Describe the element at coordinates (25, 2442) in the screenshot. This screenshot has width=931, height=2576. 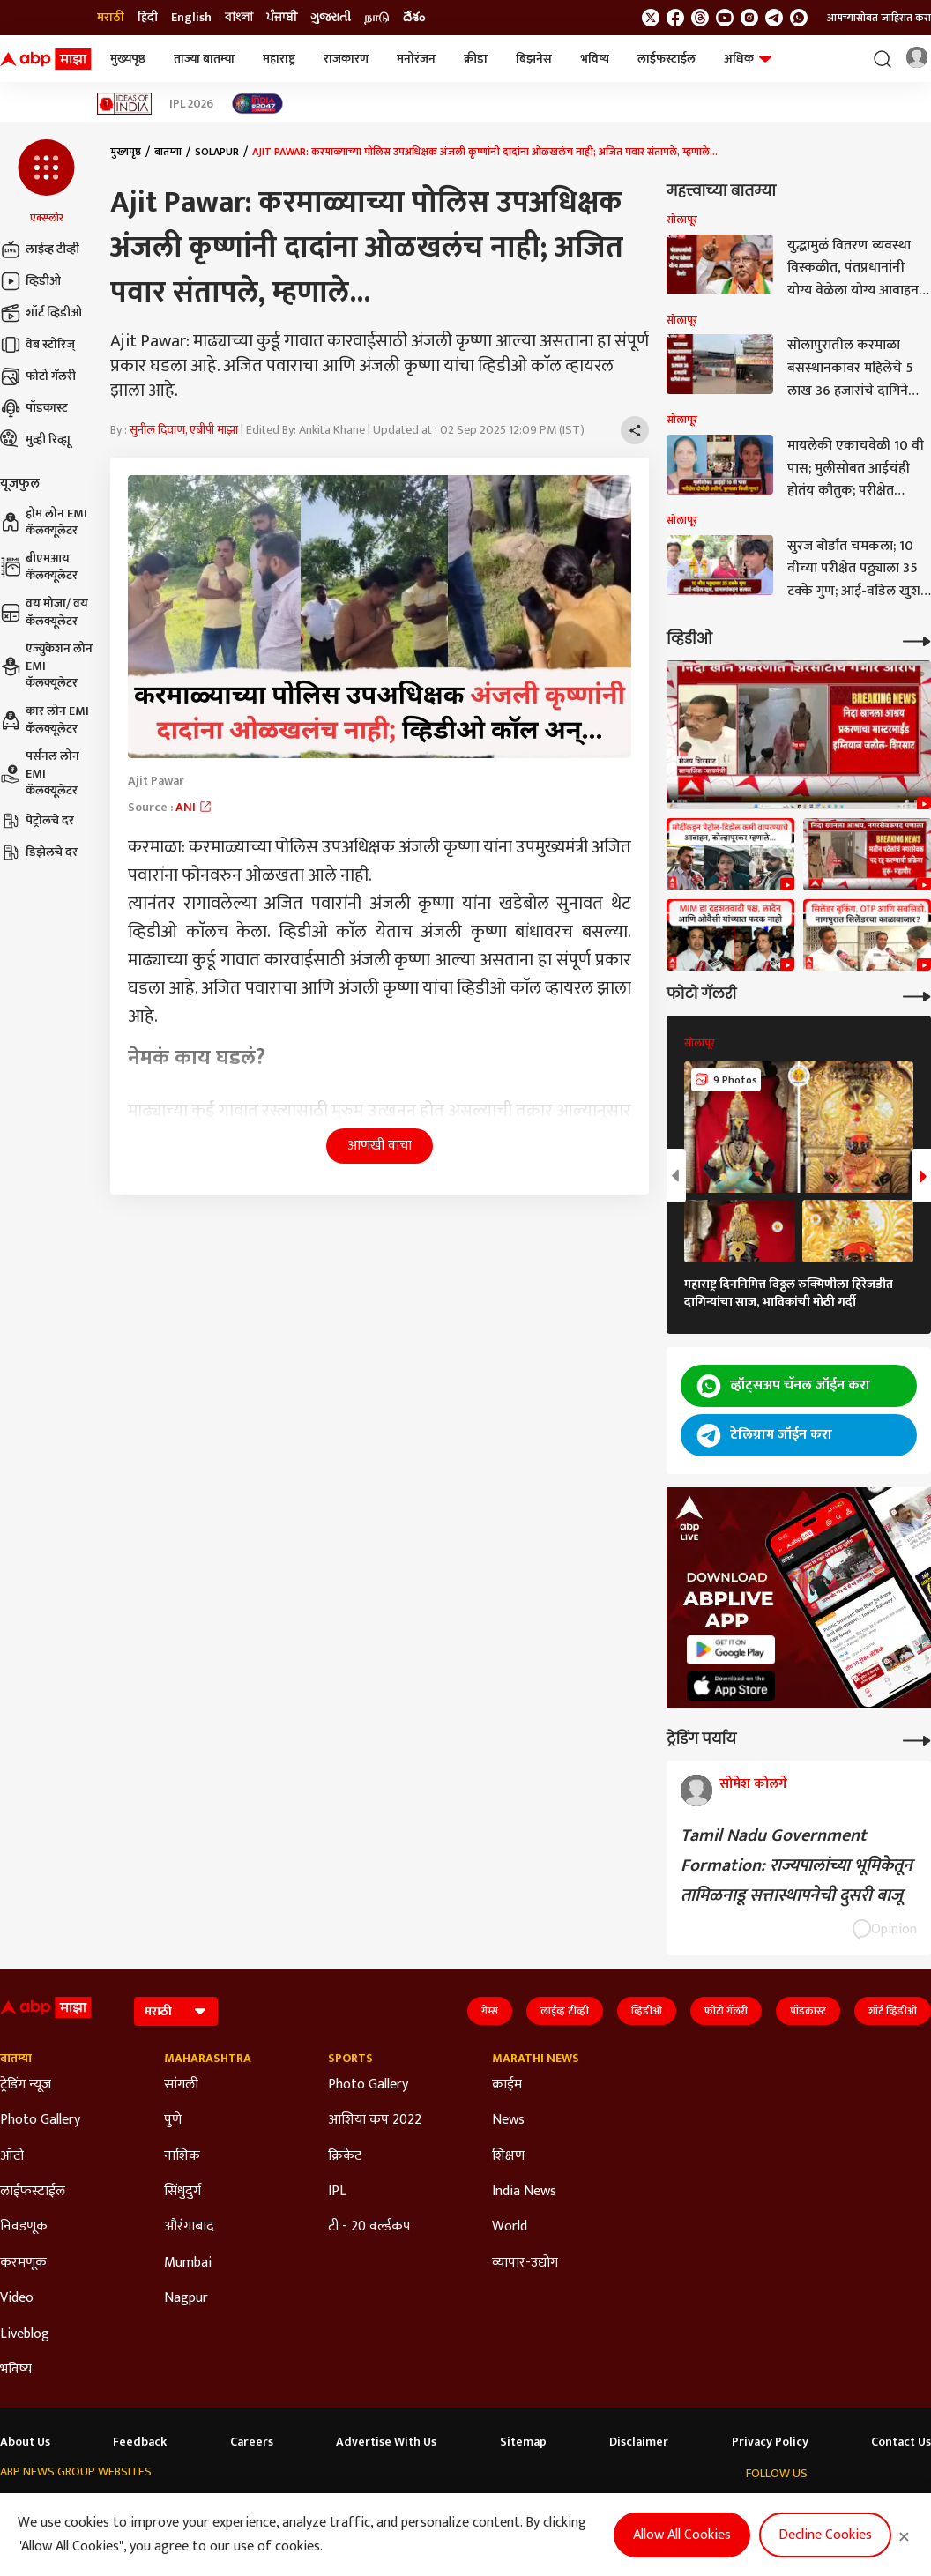
I see `About Us` at that location.